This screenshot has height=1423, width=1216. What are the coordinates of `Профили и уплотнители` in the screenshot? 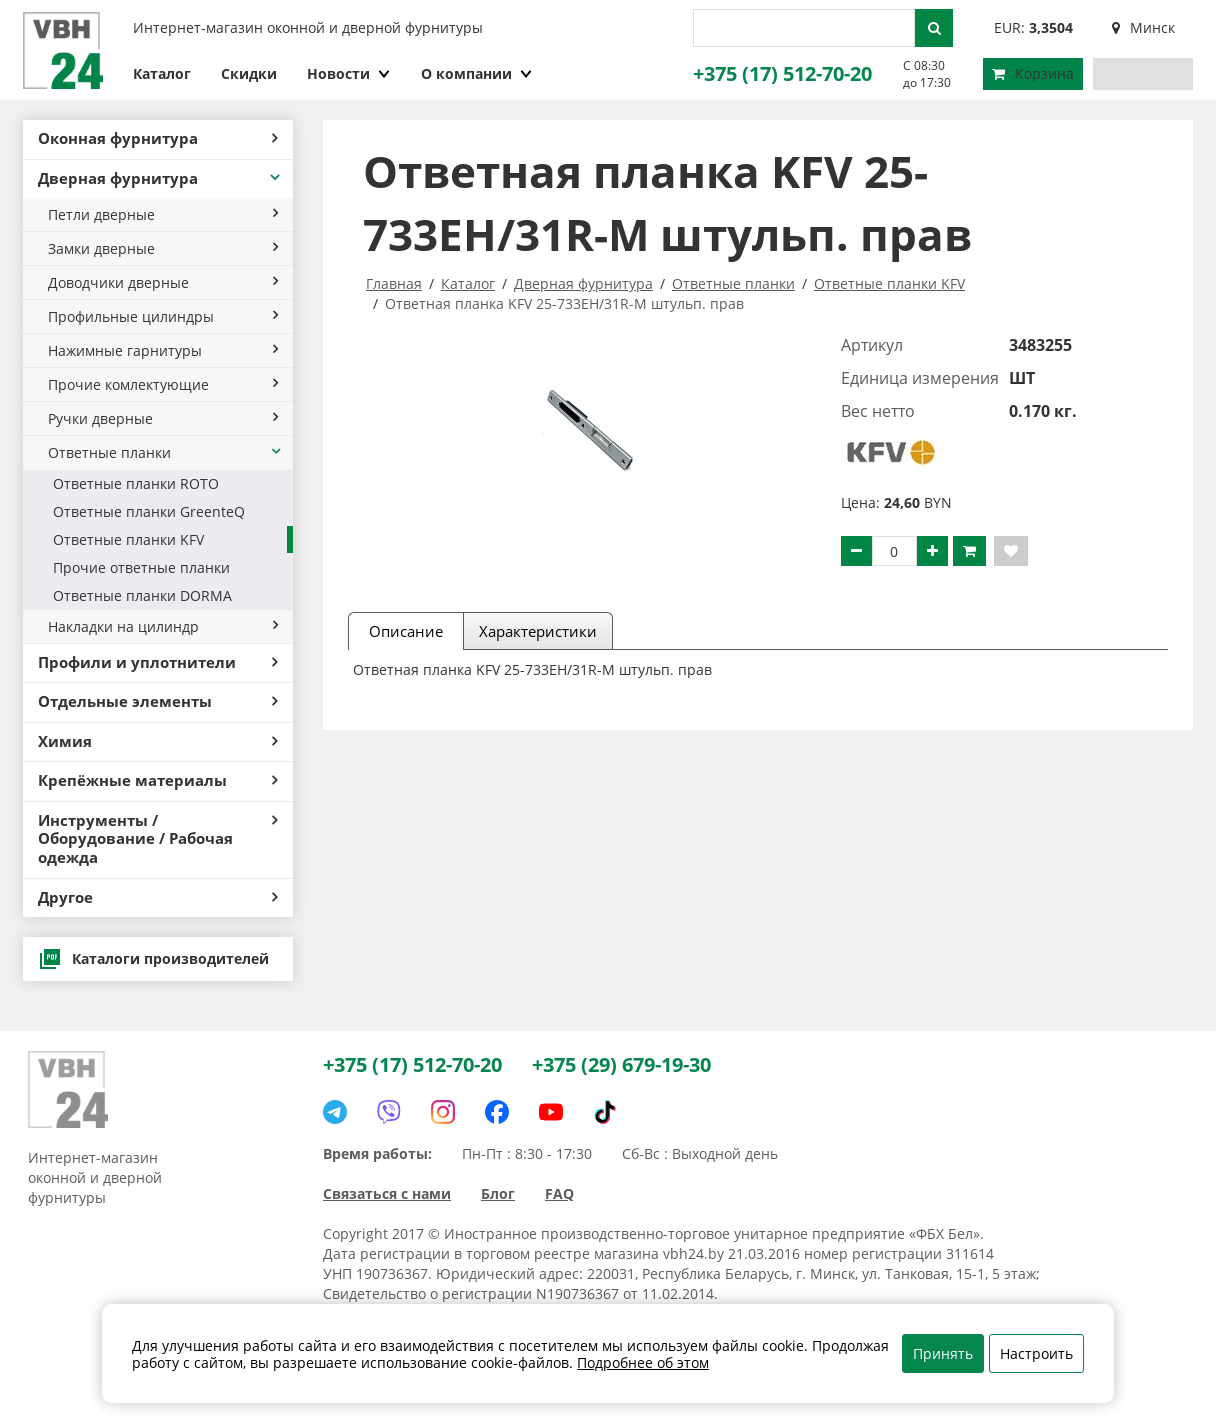 It's located at (158, 662).